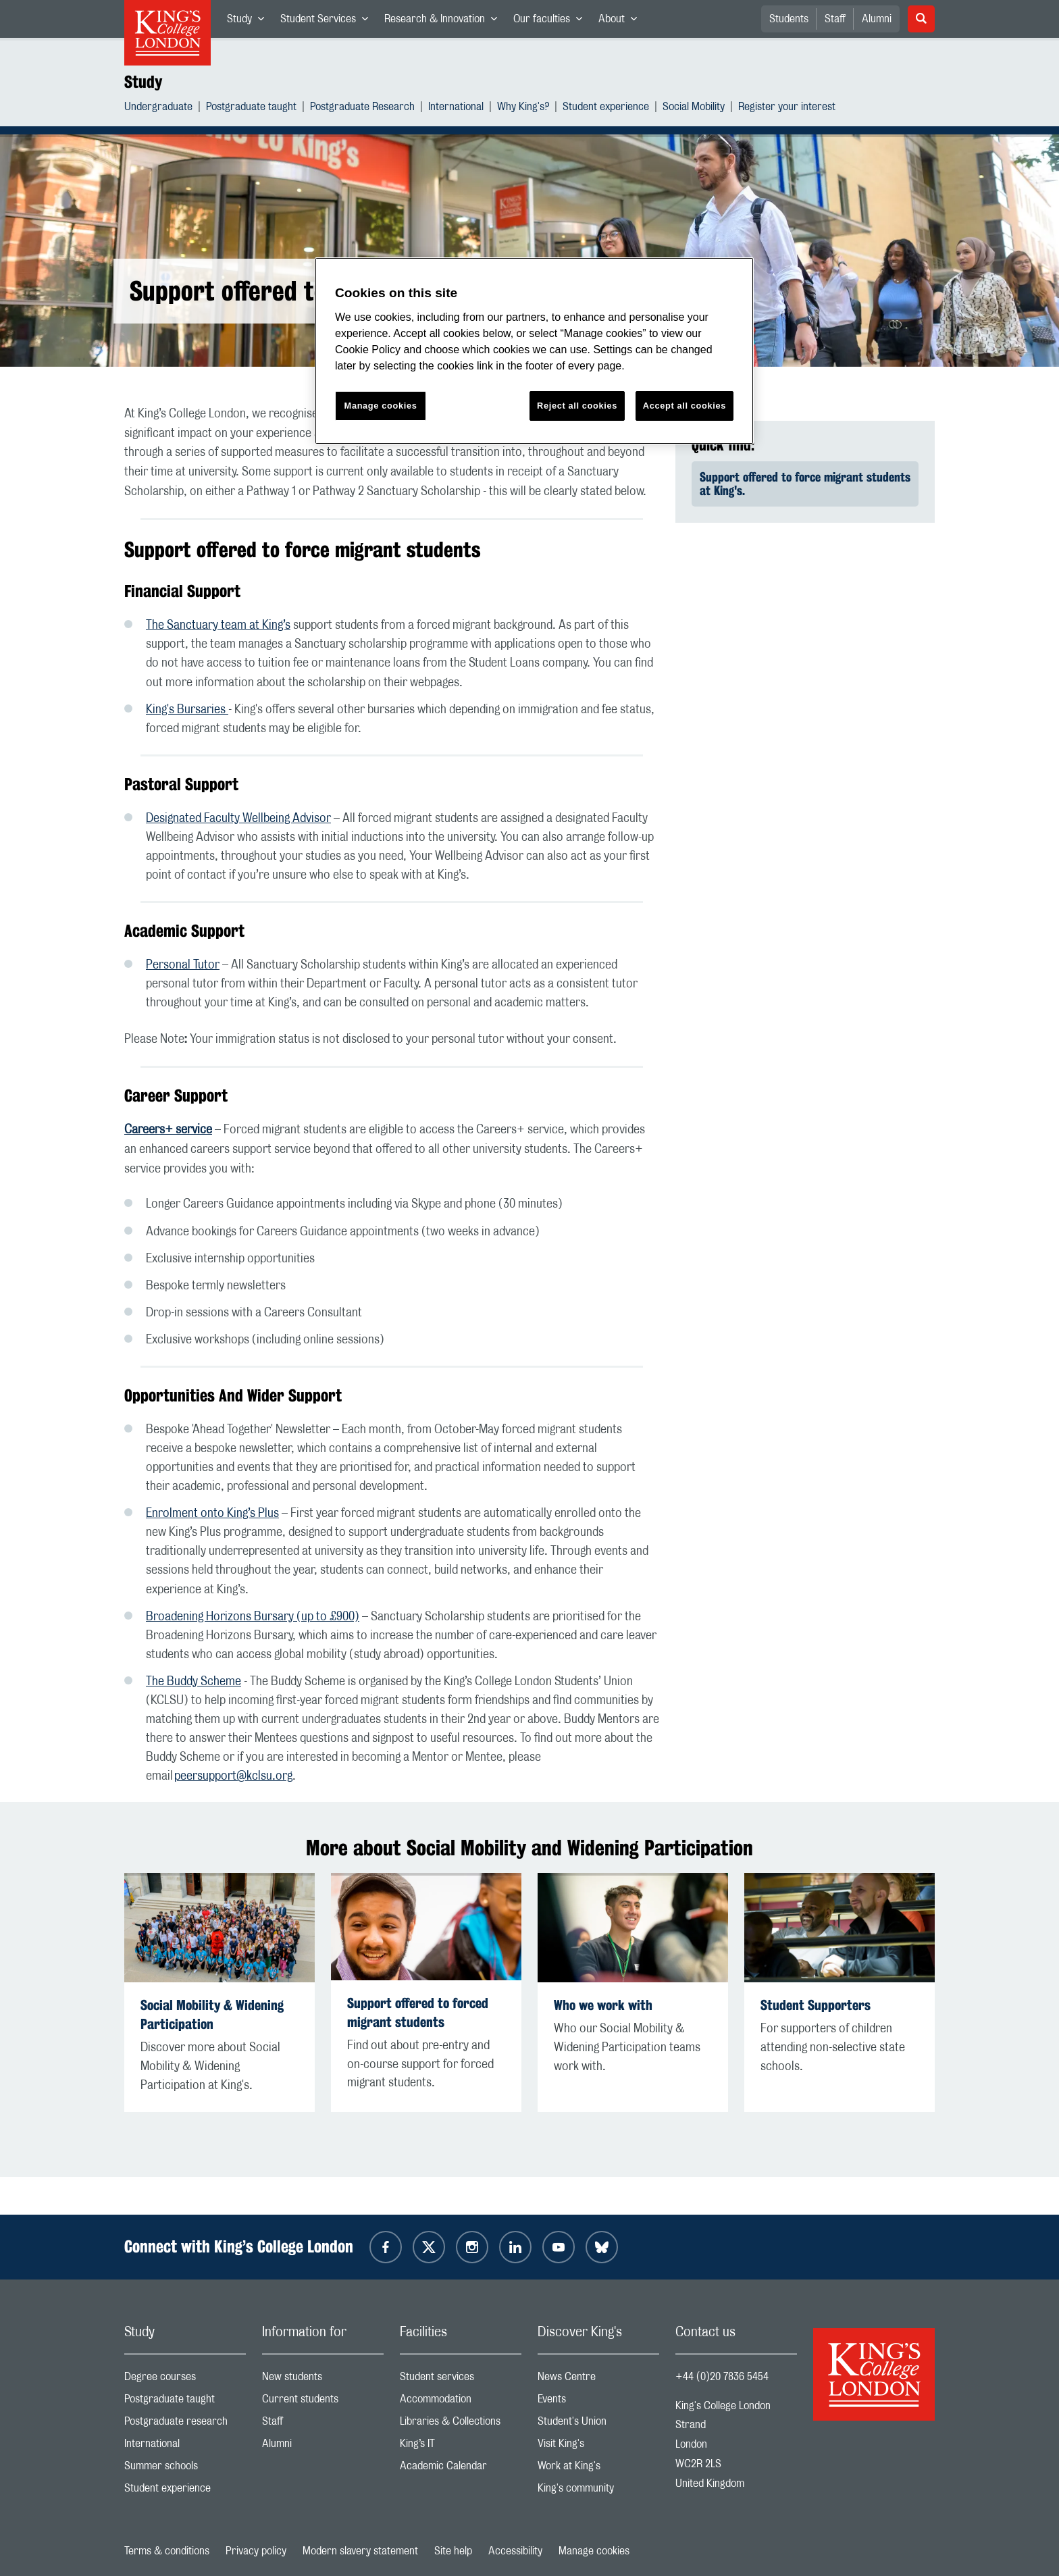 The width and height of the screenshot is (1059, 2576). Describe the element at coordinates (694, 108) in the screenshot. I see `Social Mobility` at that location.